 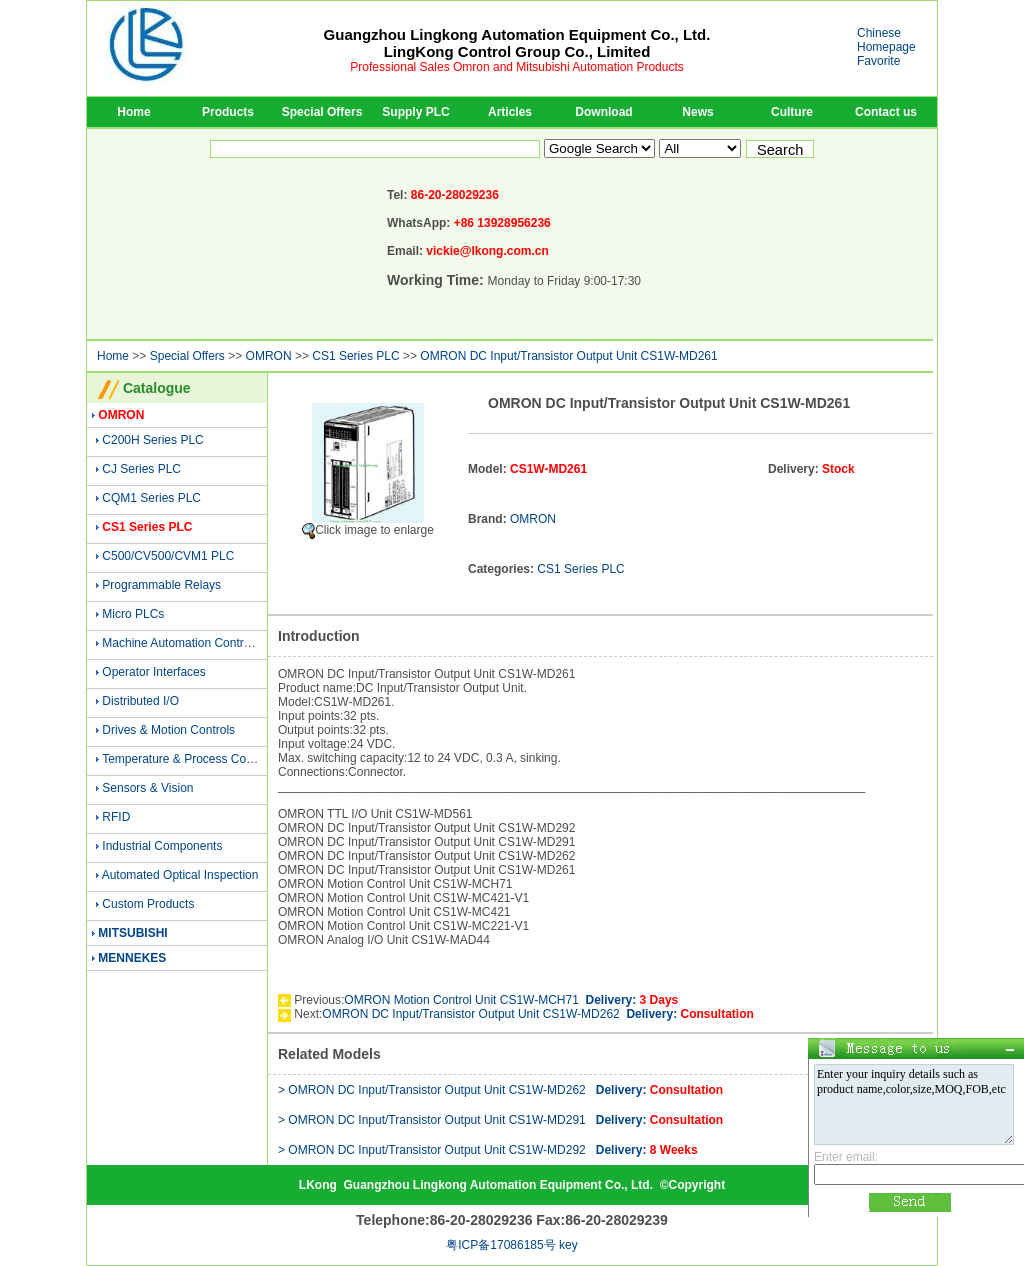 I want to click on Guangzhou Lingkong Automation Equipment Co., Ltd.LingKong Control Group Co., Limited, so click(x=517, y=43).